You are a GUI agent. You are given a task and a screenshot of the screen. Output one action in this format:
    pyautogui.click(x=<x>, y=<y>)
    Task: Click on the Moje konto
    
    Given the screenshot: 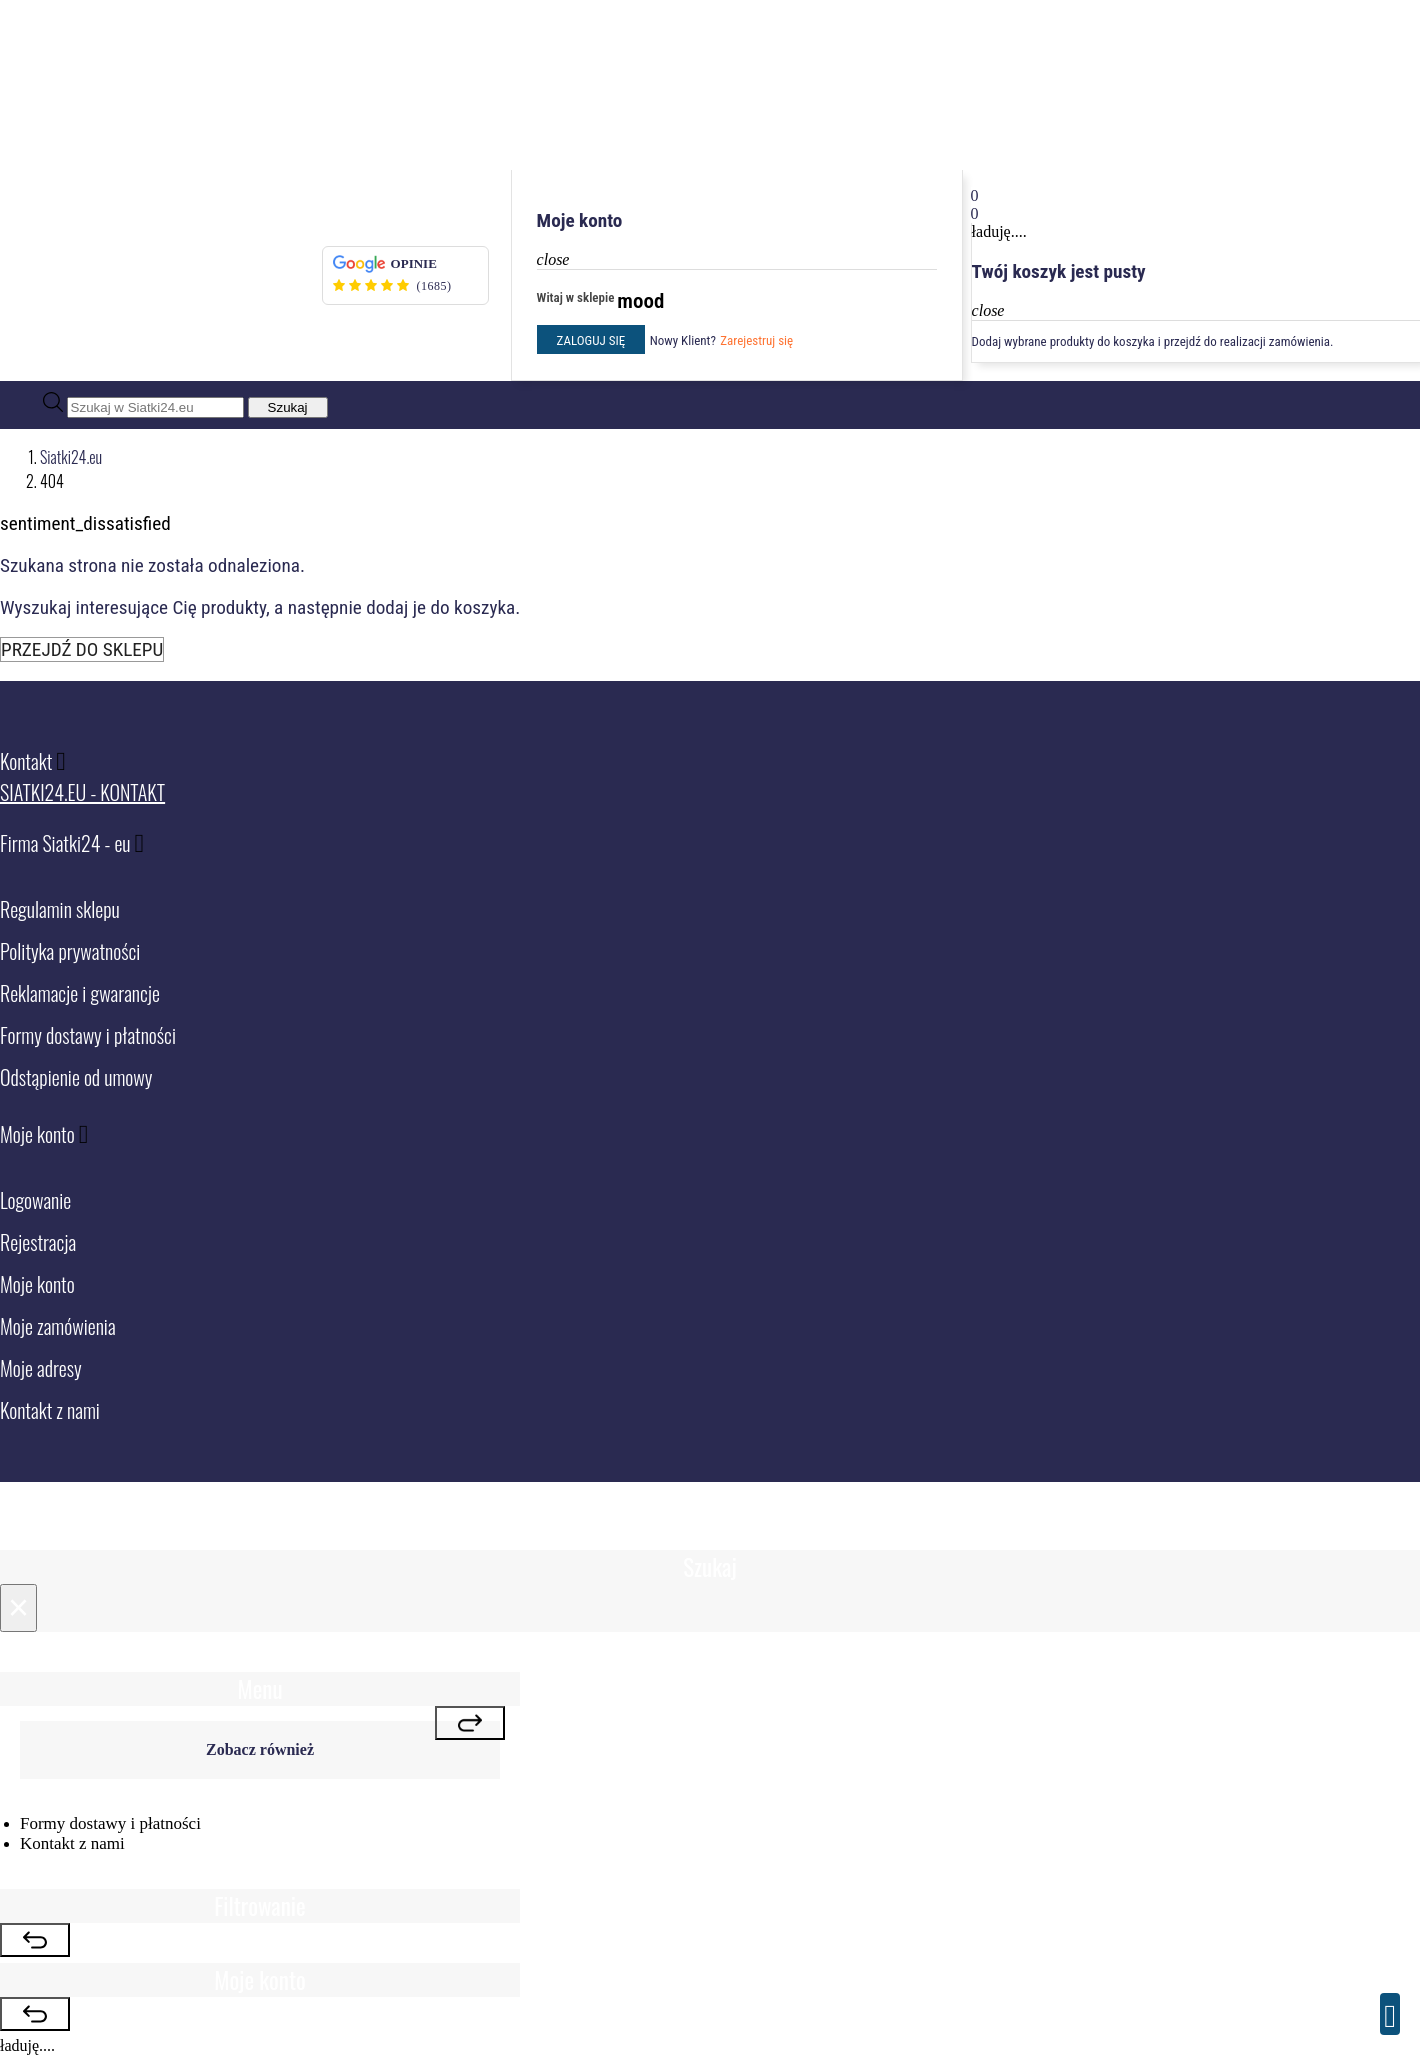 What is the action you would take?
    pyautogui.click(x=37, y=1284)
    